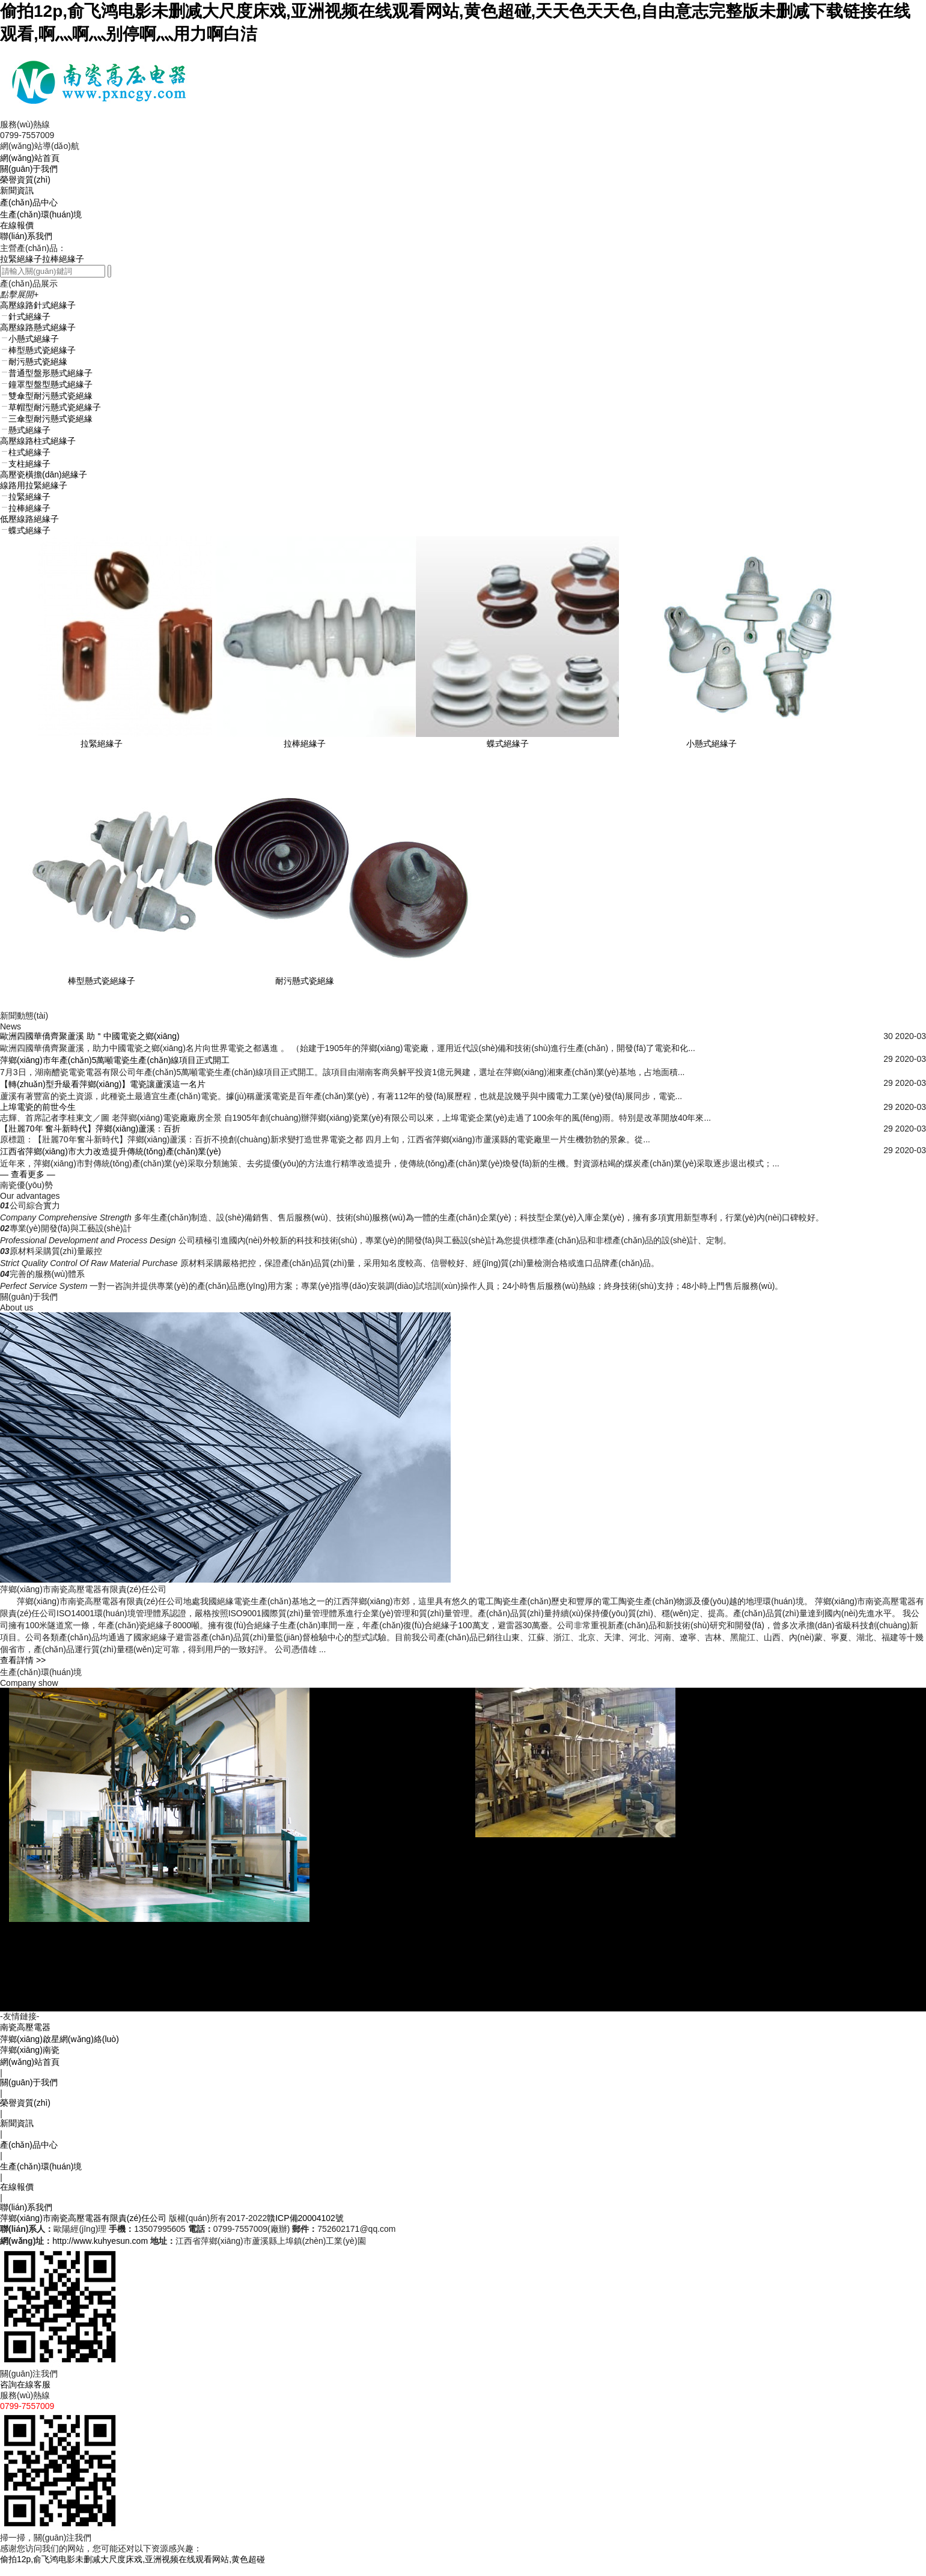 The width and height of the screenshot is (926, 2576). I want to click on 高壓瓷橫擔(dān)絕緣子, so click(43, 474).